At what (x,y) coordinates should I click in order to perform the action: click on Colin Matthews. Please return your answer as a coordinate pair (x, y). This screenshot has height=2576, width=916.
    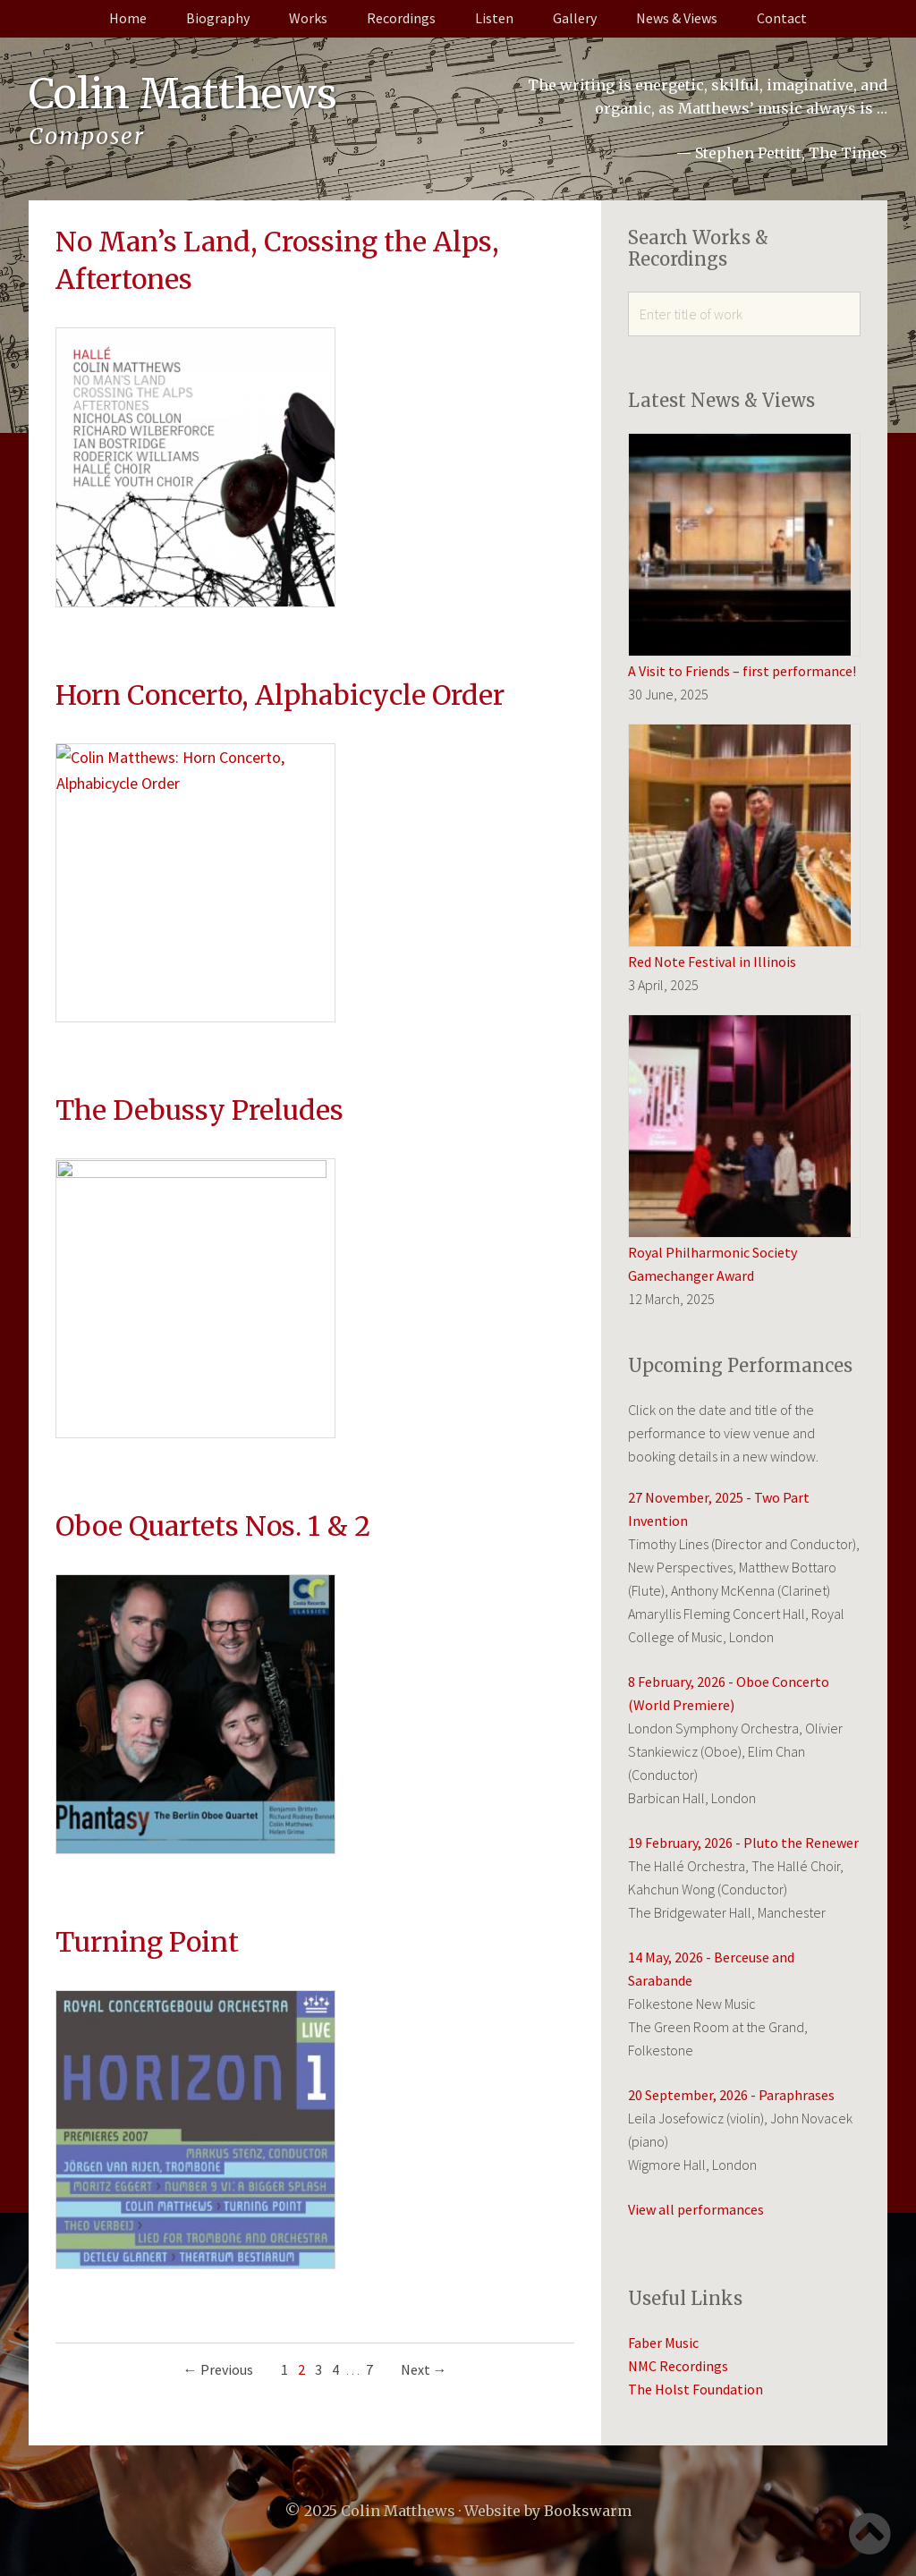
    Looking at the image, I should click on (186, 94).